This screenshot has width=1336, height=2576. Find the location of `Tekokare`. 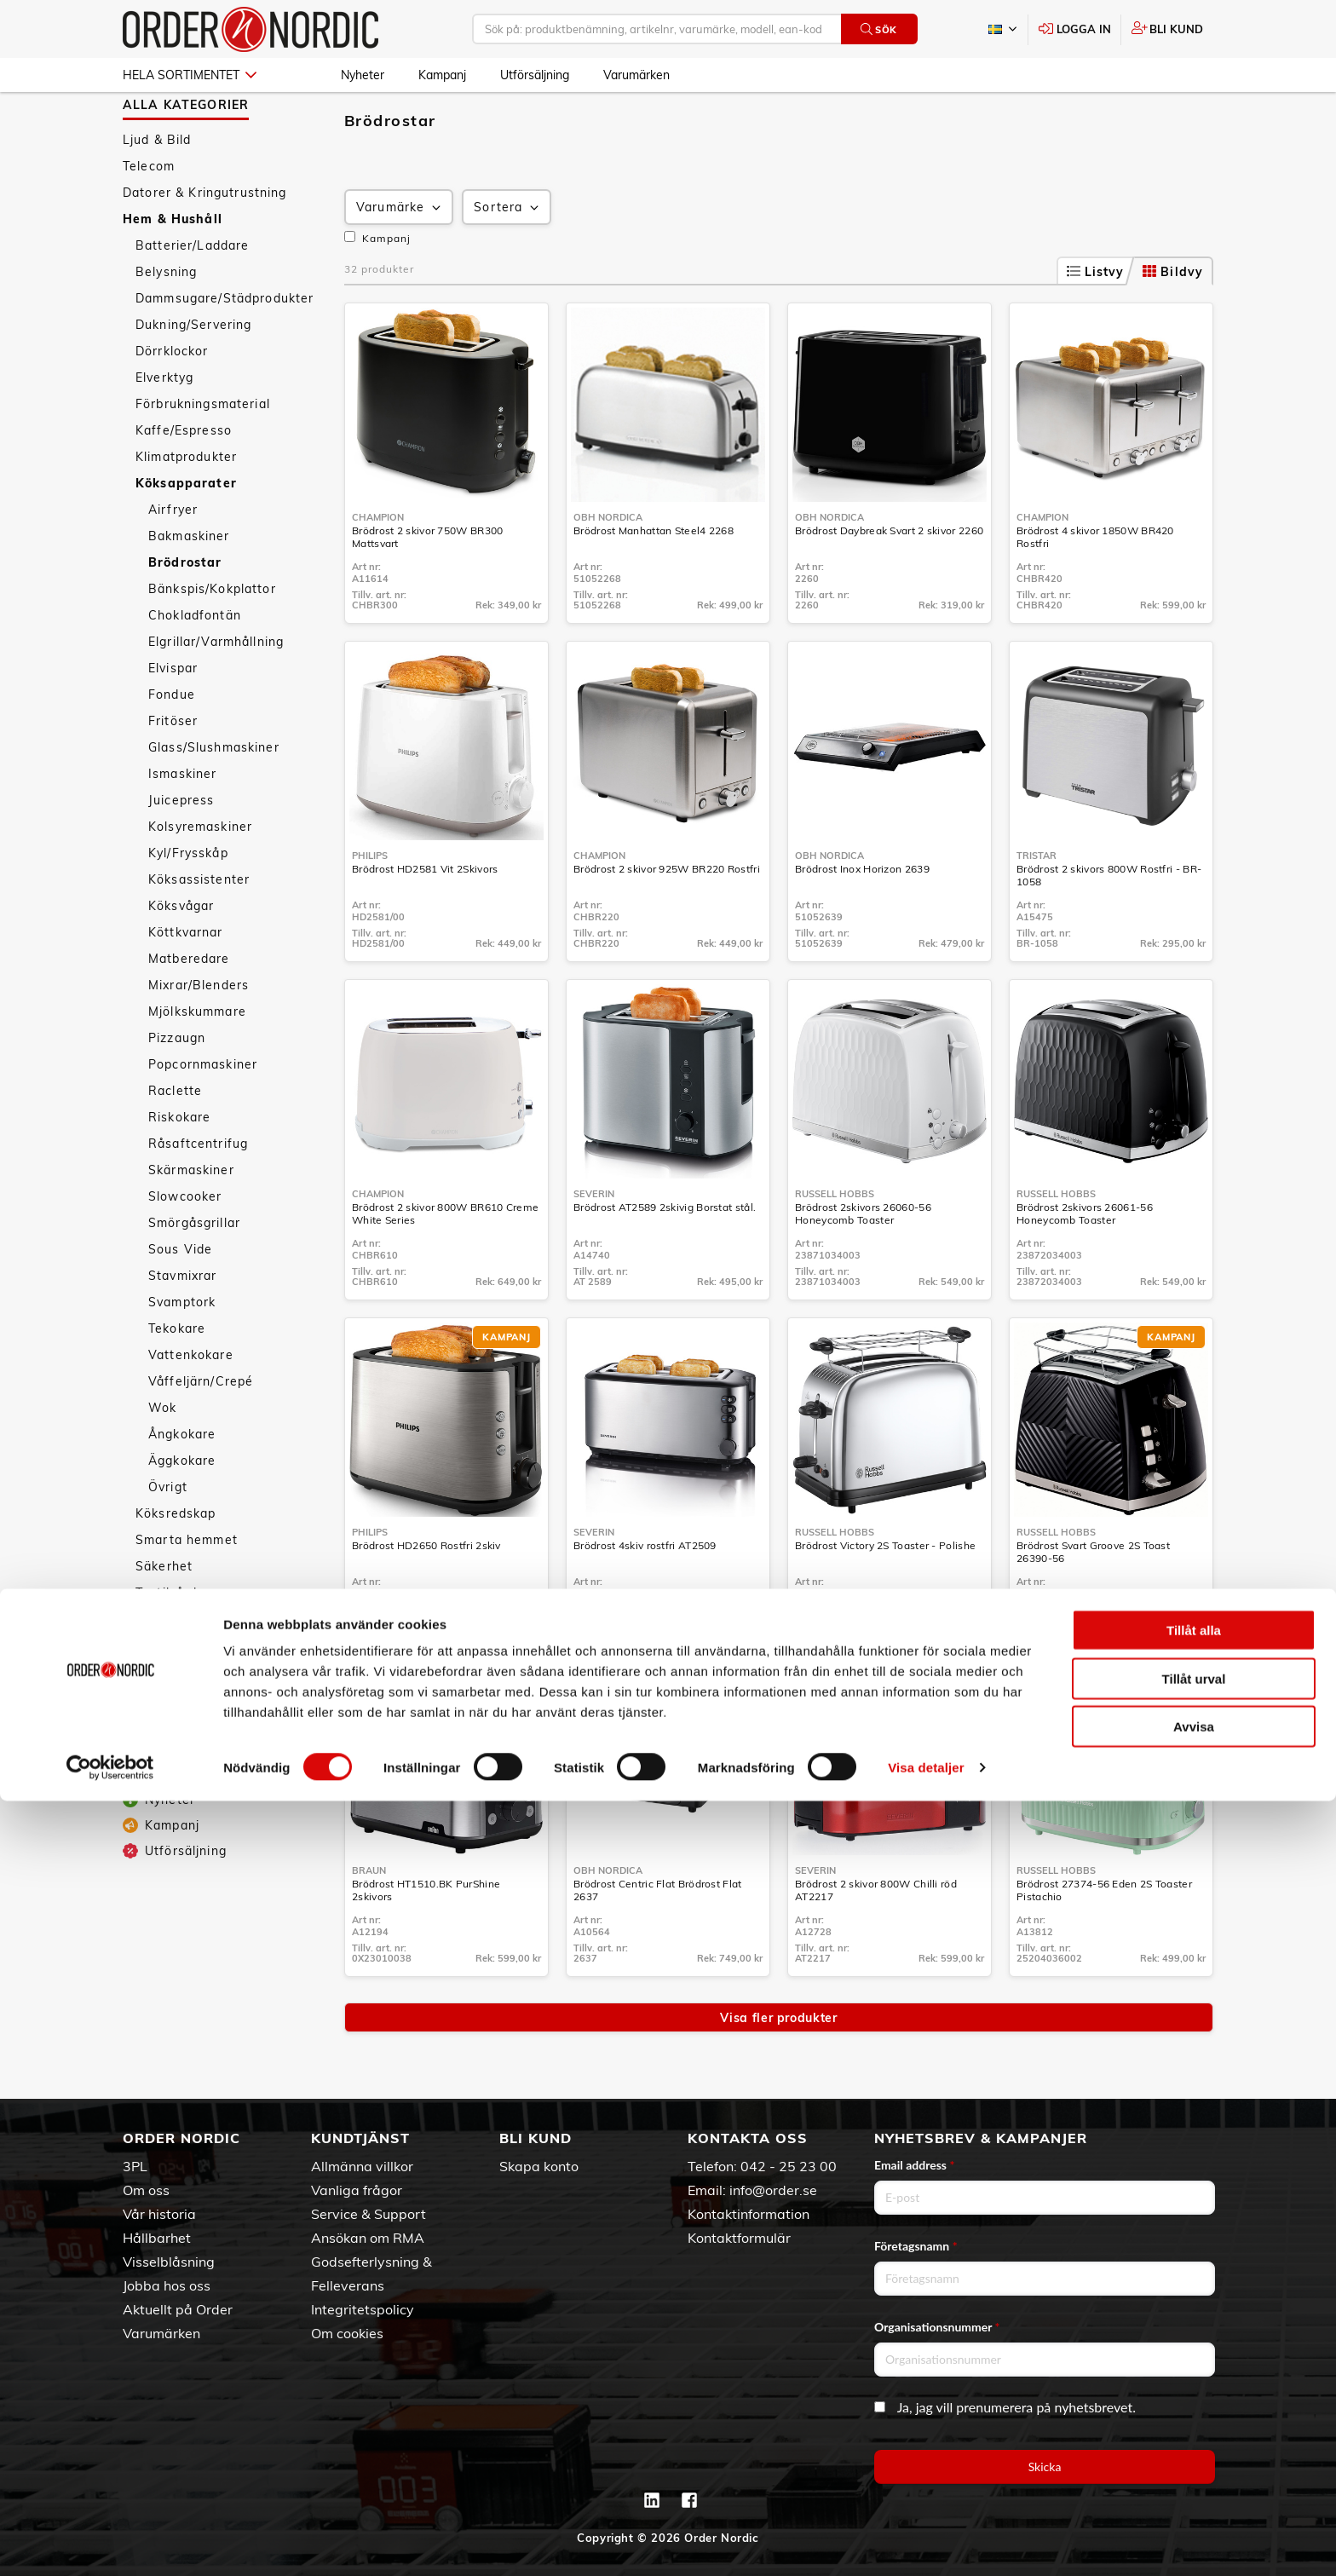

Tekokare is located at coordinates (176, 1378).